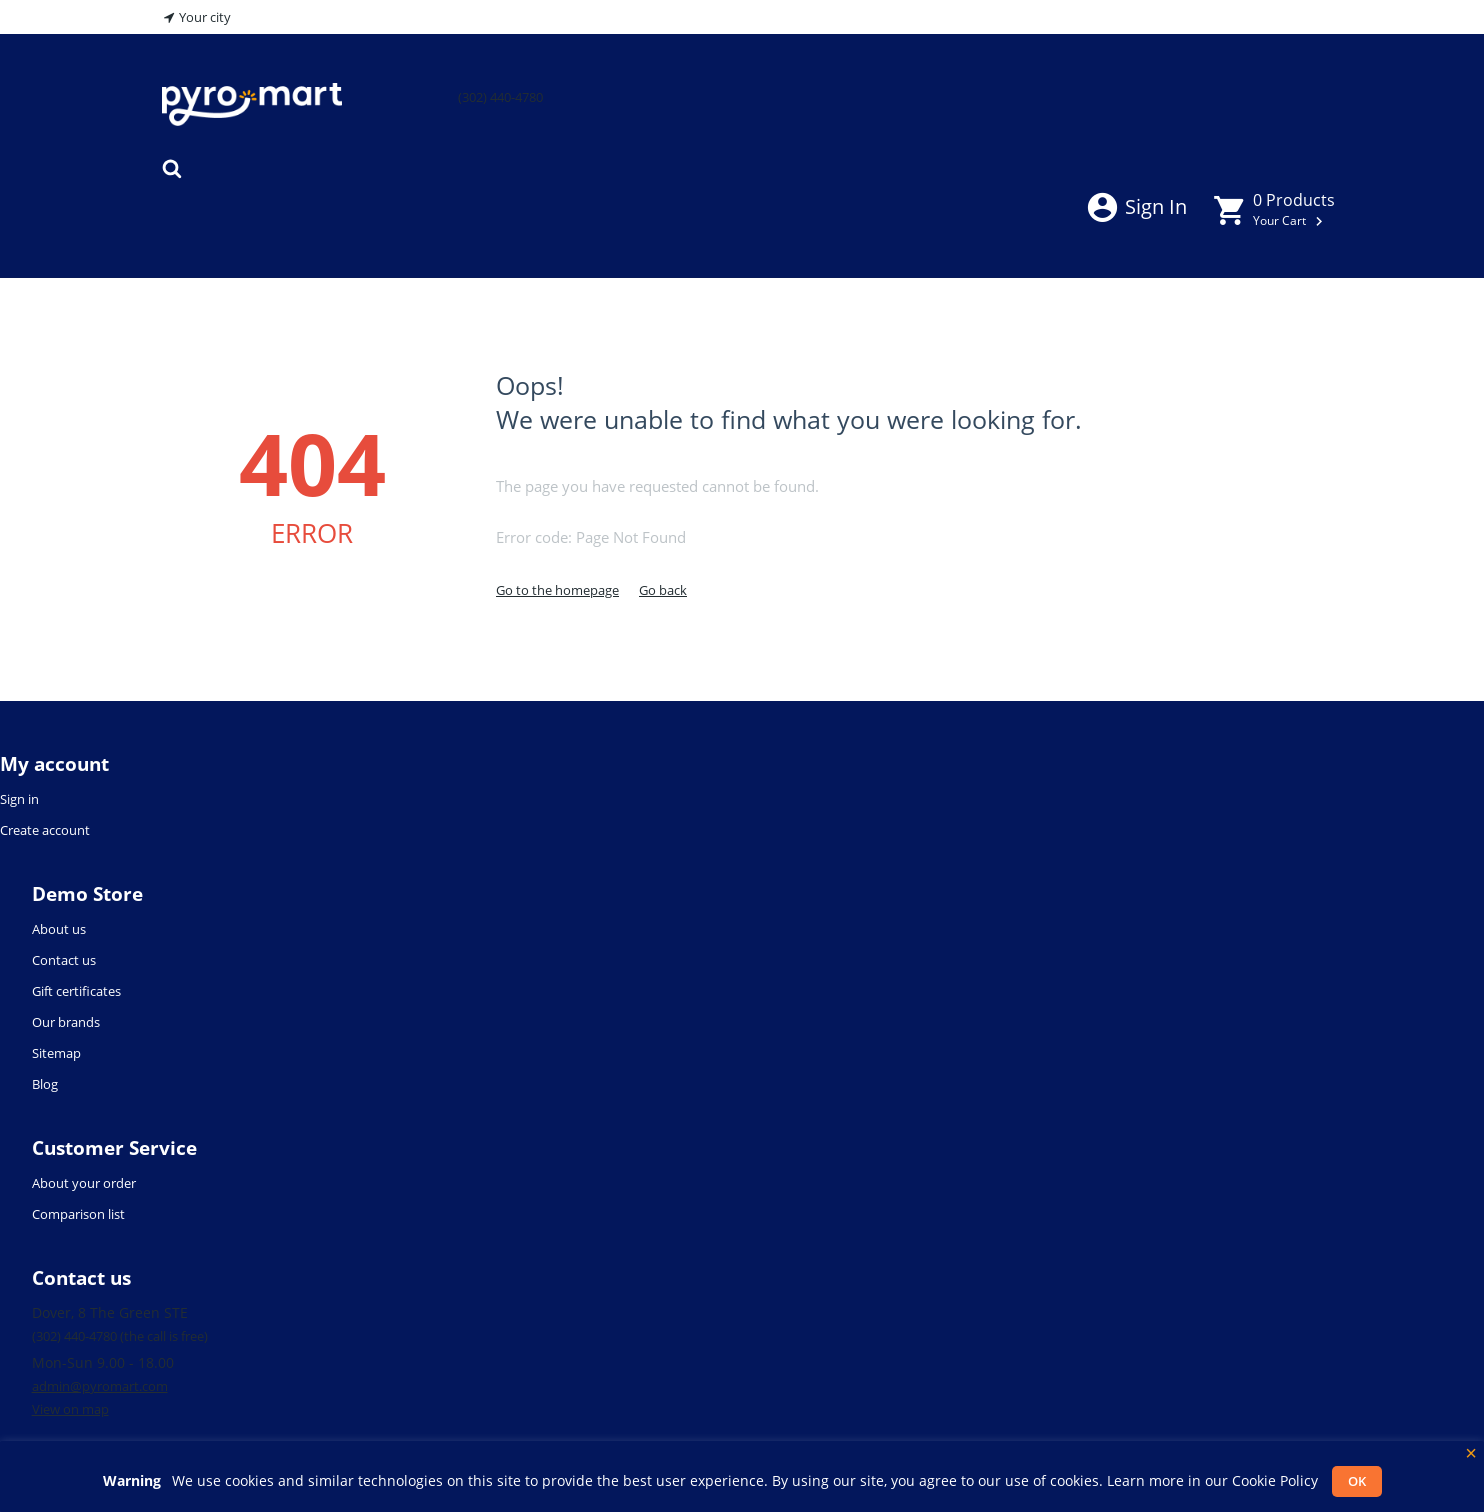  What do you see at coordinates (45, 830) in the screenshot?
I see `Create account` at bounding box center [45, 830].